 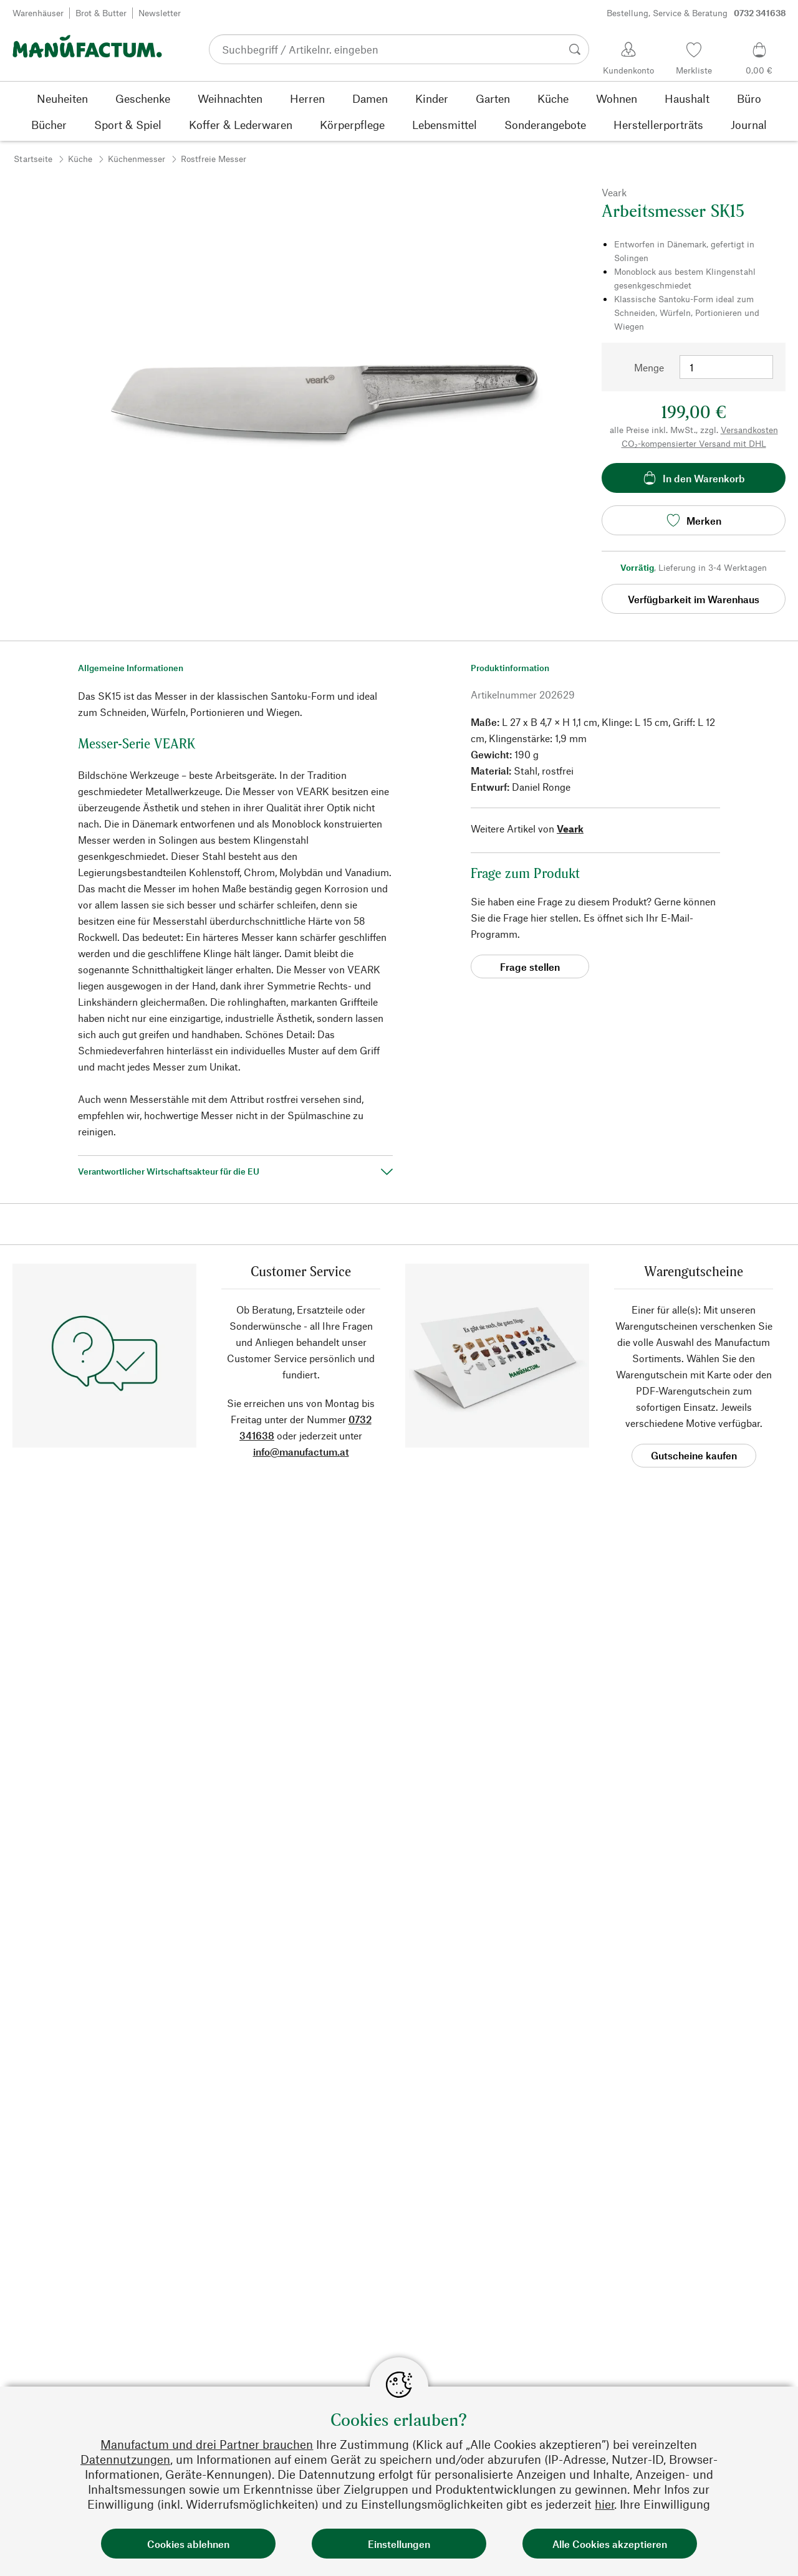 I want to click on Warenhäuser, so click(x=38, y=12).